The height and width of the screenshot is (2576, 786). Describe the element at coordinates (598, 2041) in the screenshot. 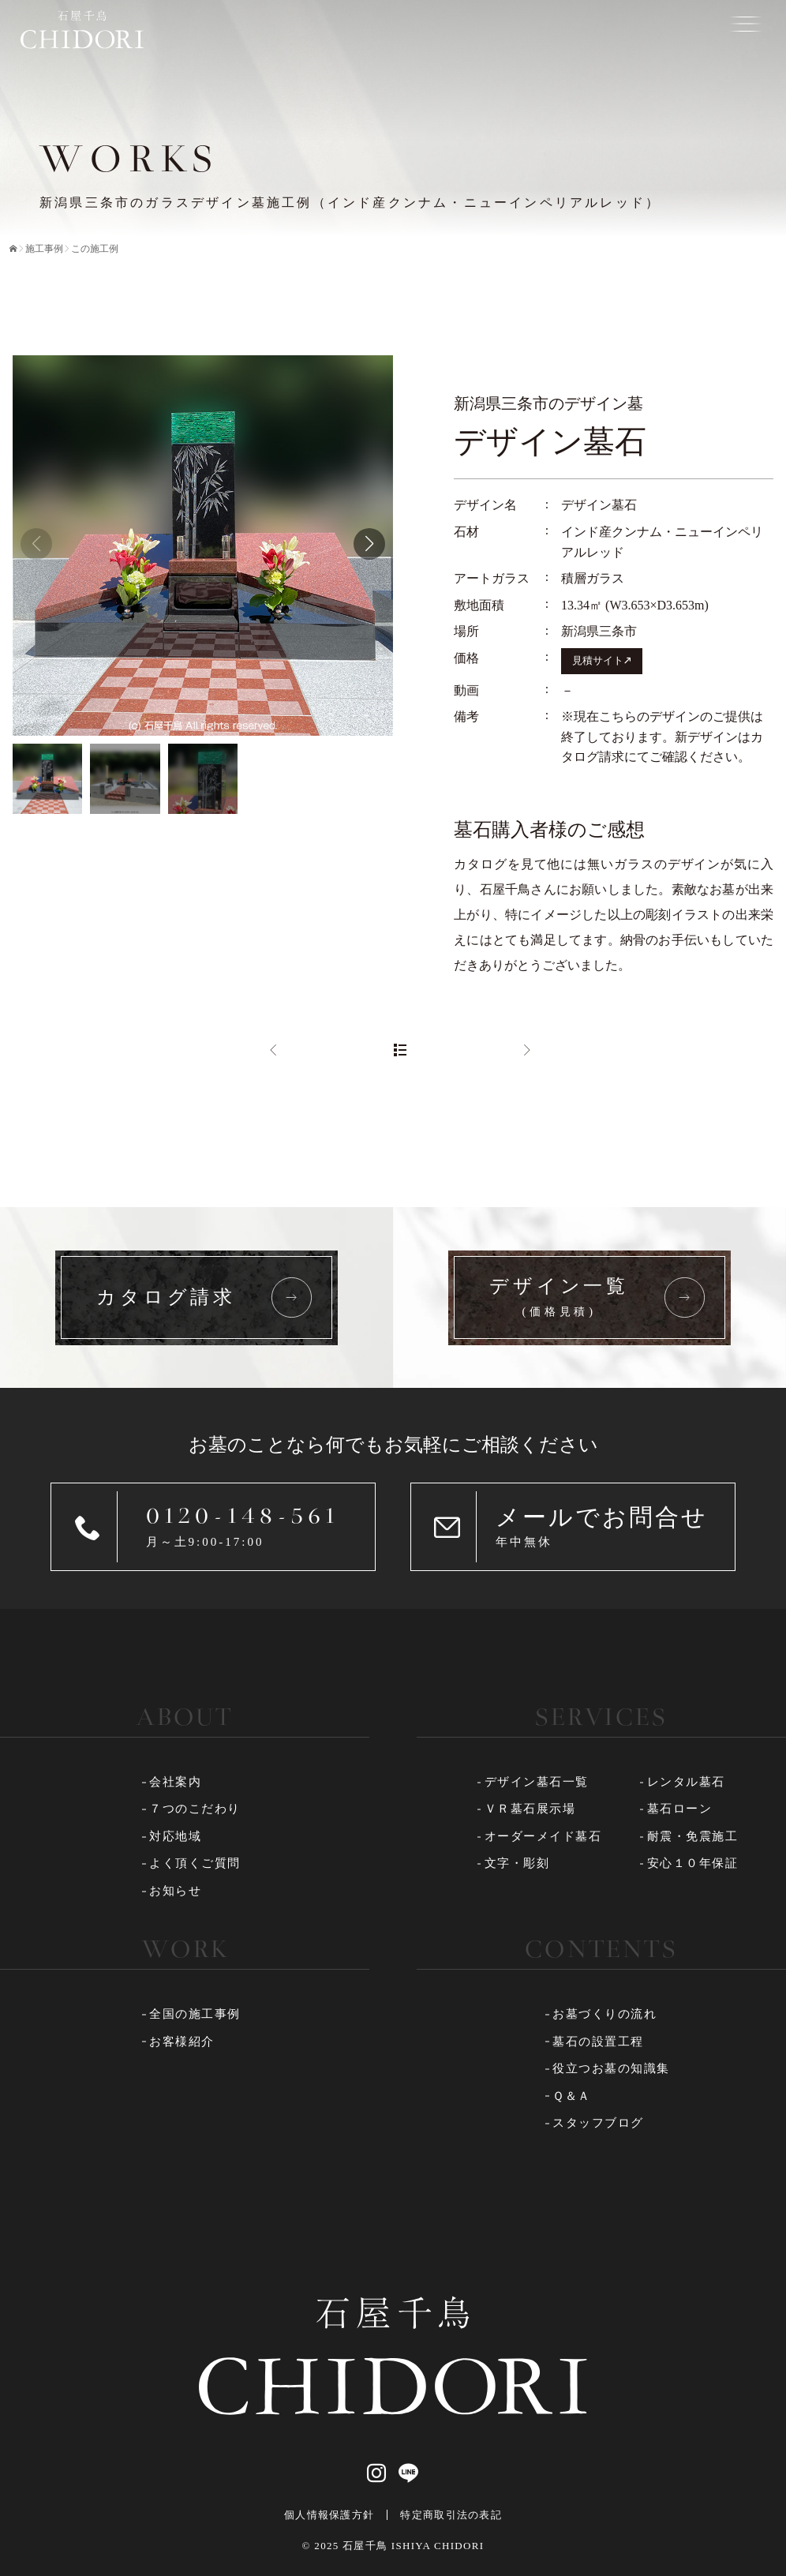

I see `墓石の設置工程` at that location.